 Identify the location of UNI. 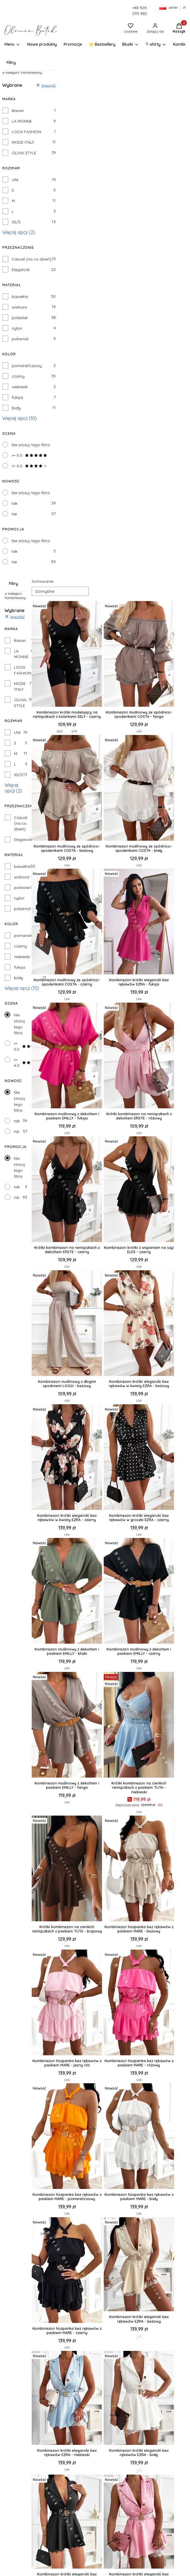
(15, 179).